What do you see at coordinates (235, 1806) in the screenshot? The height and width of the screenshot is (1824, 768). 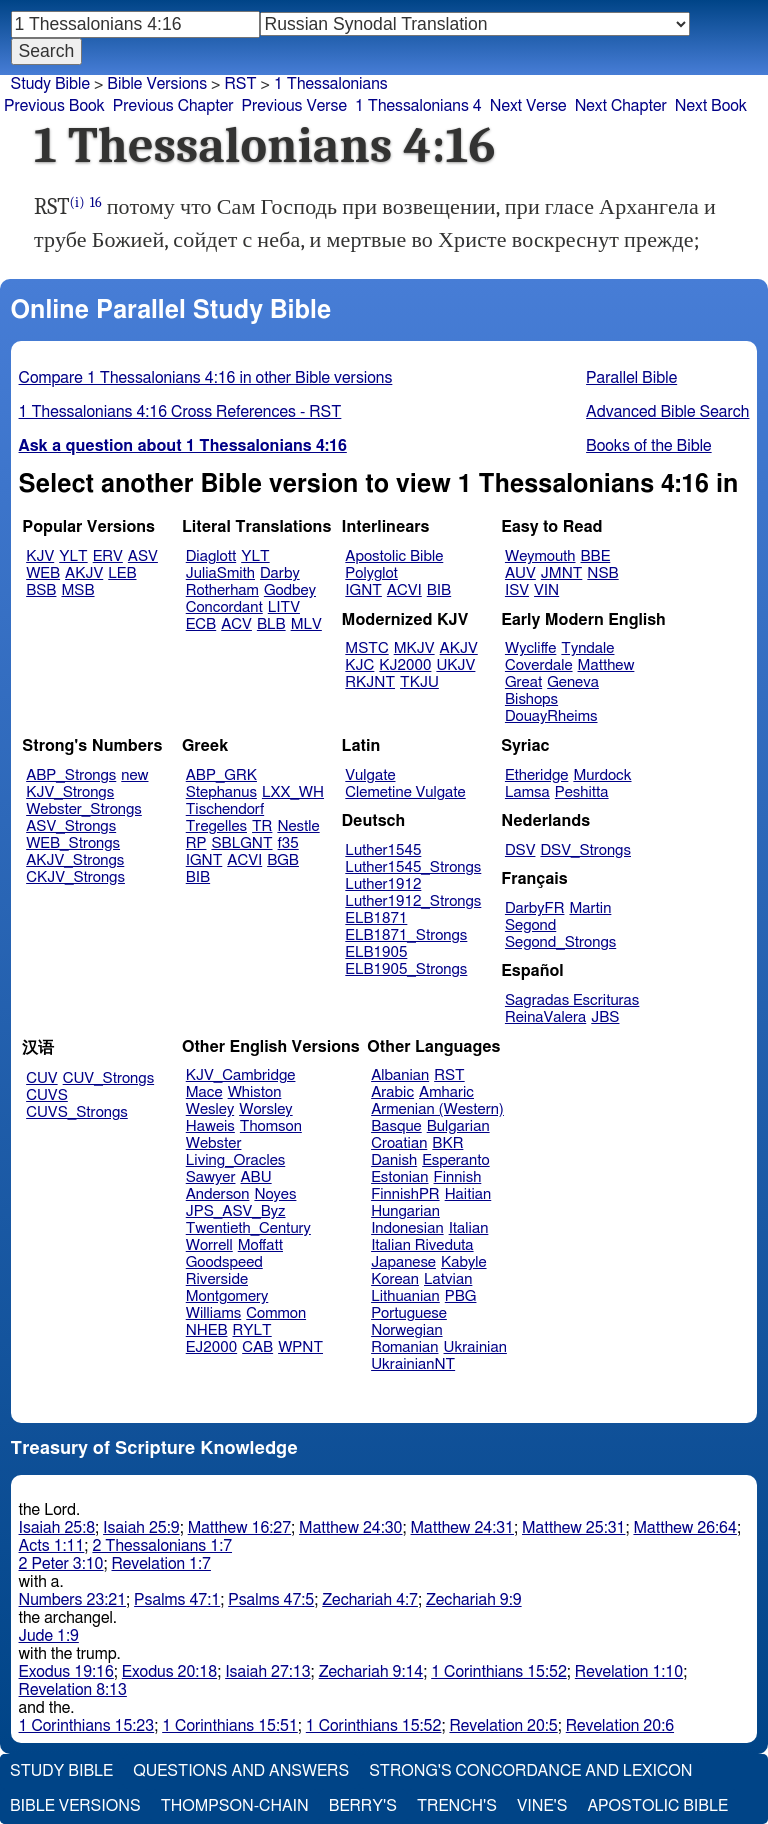 I see `Thompson-Chain` at bounding box center [235, 1806].